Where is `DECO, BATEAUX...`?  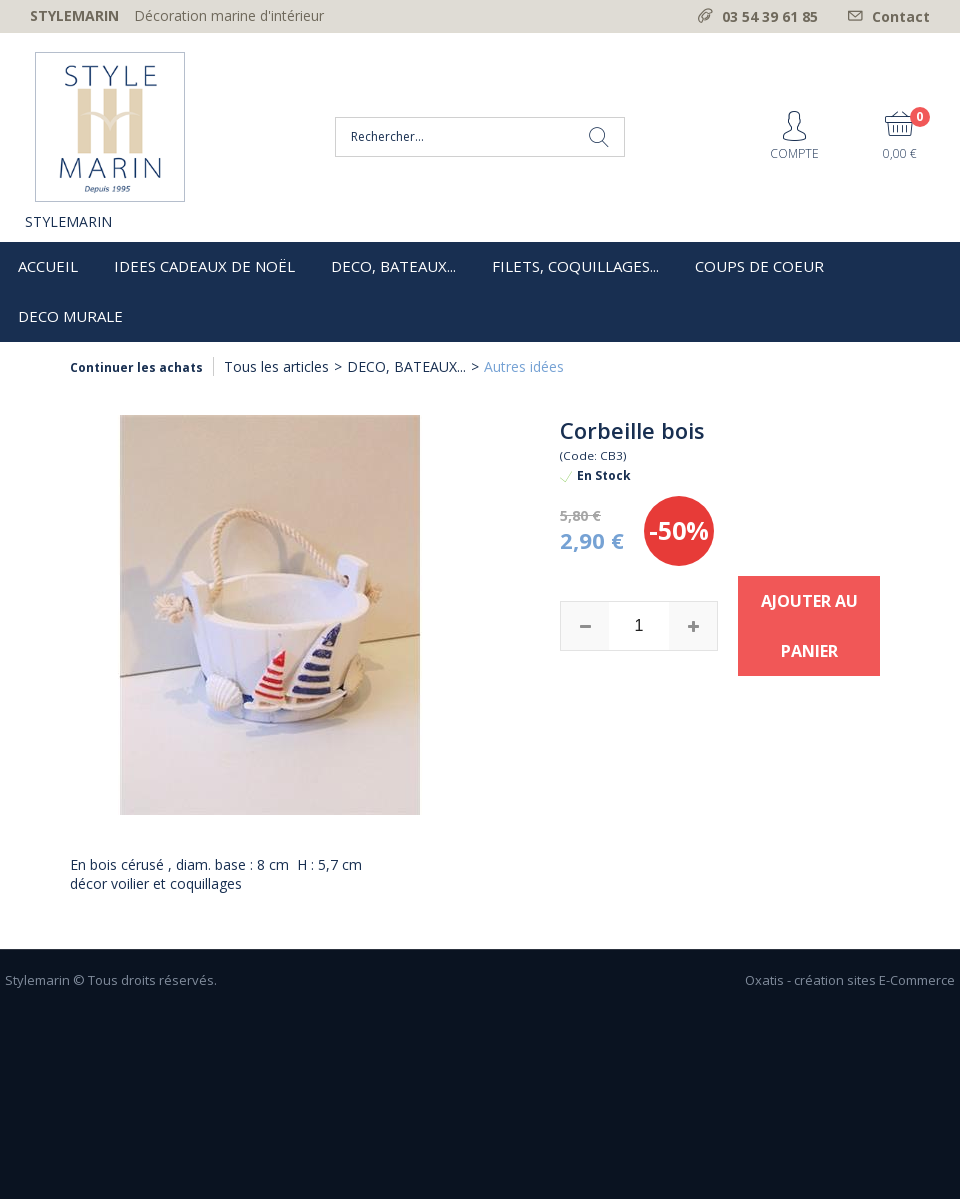 DECO, BATEAUX... is located at coordinates (393, 266).